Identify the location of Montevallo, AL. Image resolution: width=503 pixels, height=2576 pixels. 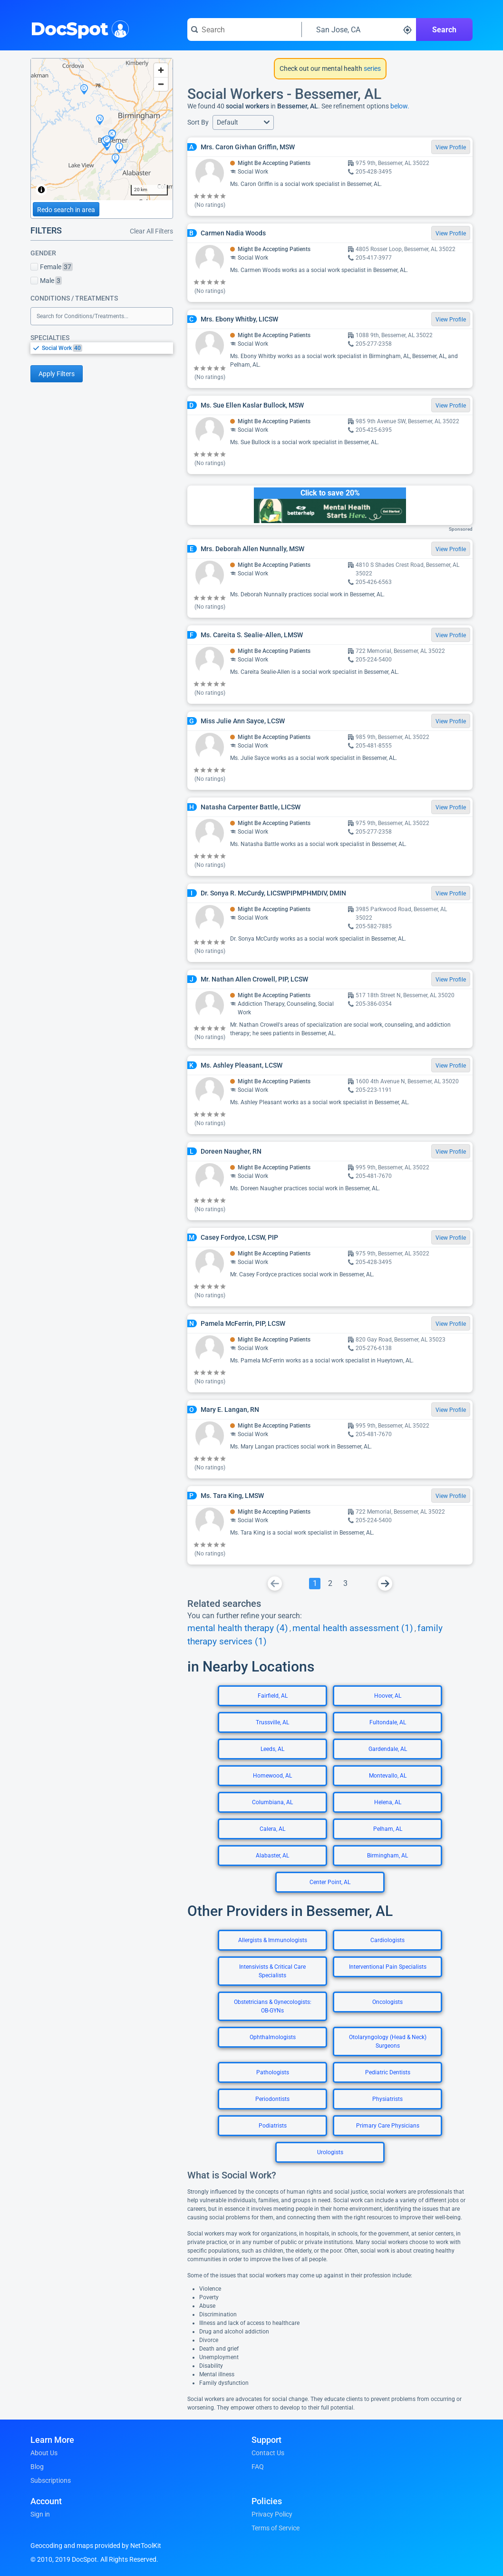
(387, 1775).